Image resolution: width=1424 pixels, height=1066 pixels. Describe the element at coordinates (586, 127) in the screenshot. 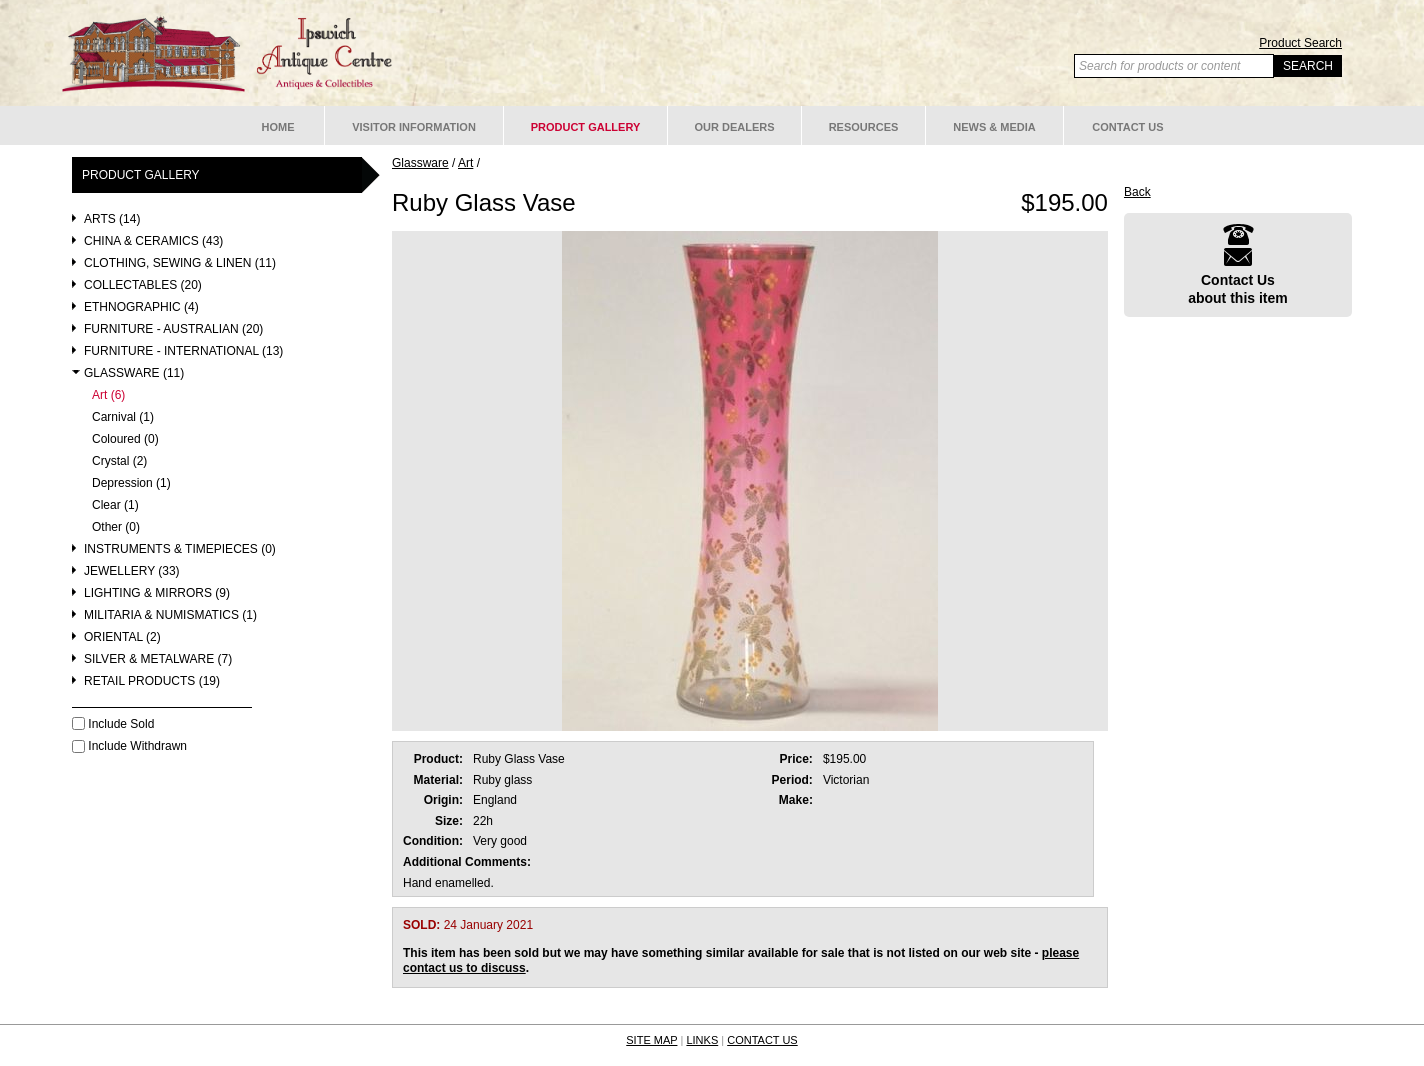

I see `Product Gallery` at that location.